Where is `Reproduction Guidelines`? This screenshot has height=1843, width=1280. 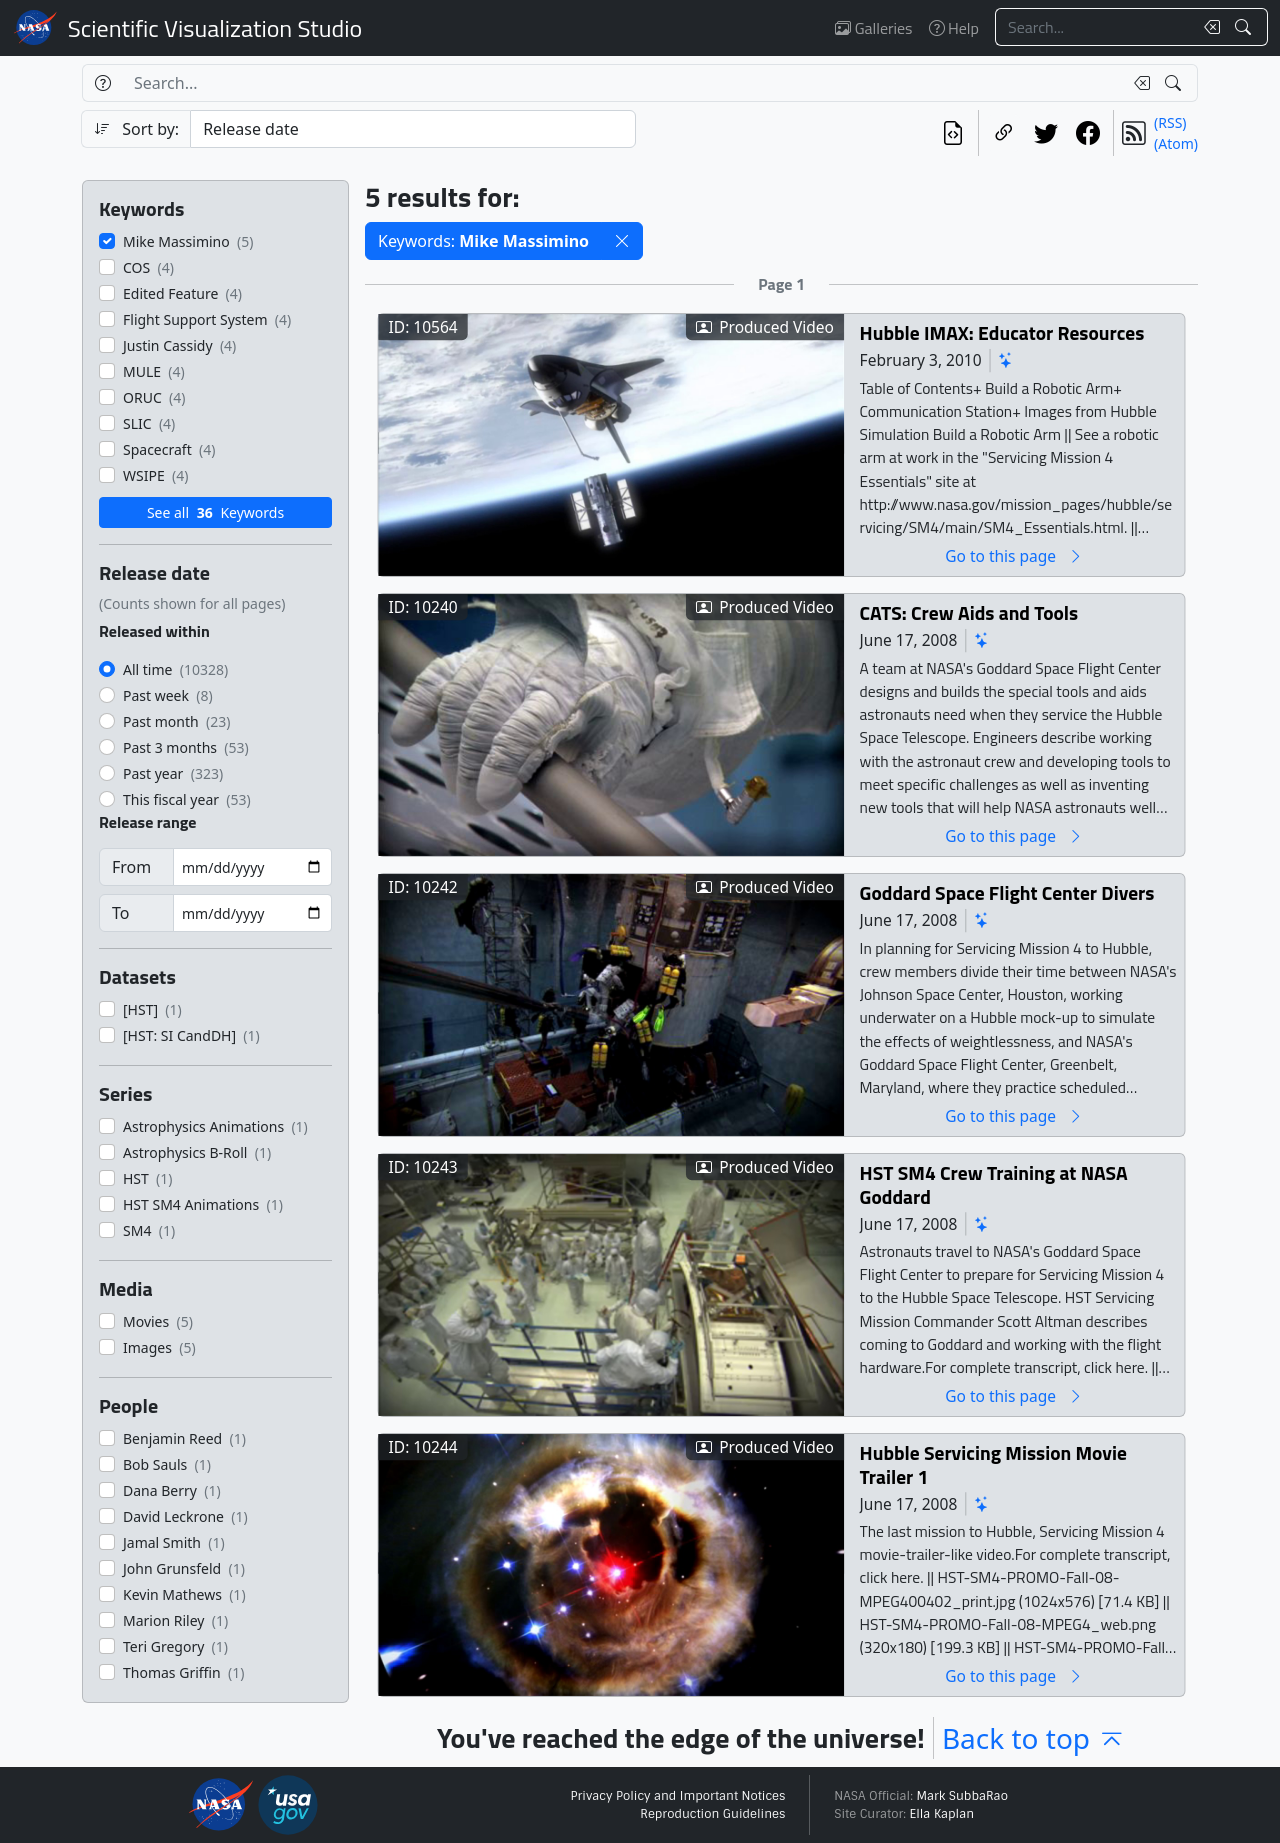 Reproduction Guidelines is located at coordinates (712, 1814).